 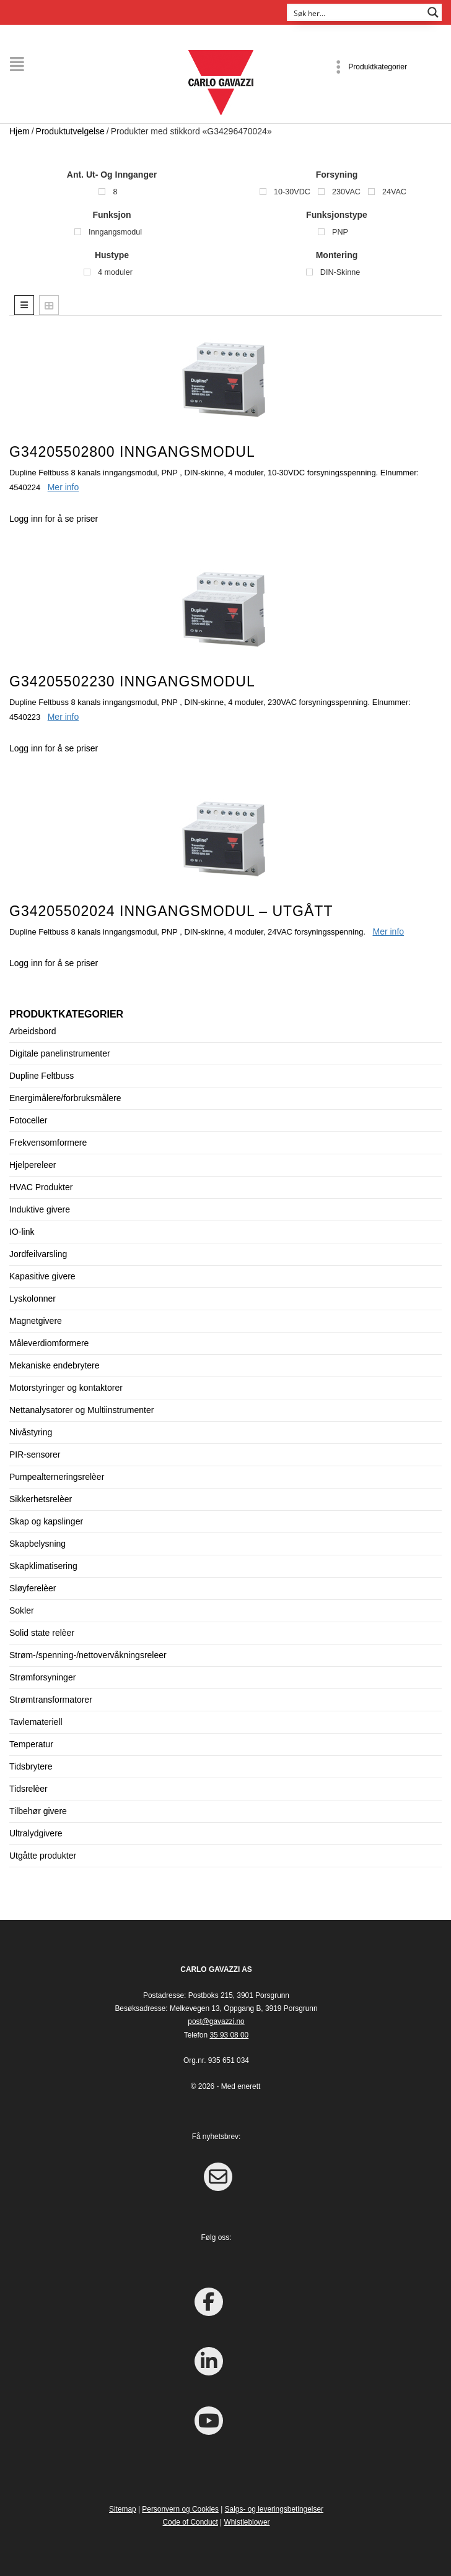 What do you see at coordinates (65, 1098) in the screenshot?
I see `Energimålere/forbruksmålere` at bounding box center [65, 1098].